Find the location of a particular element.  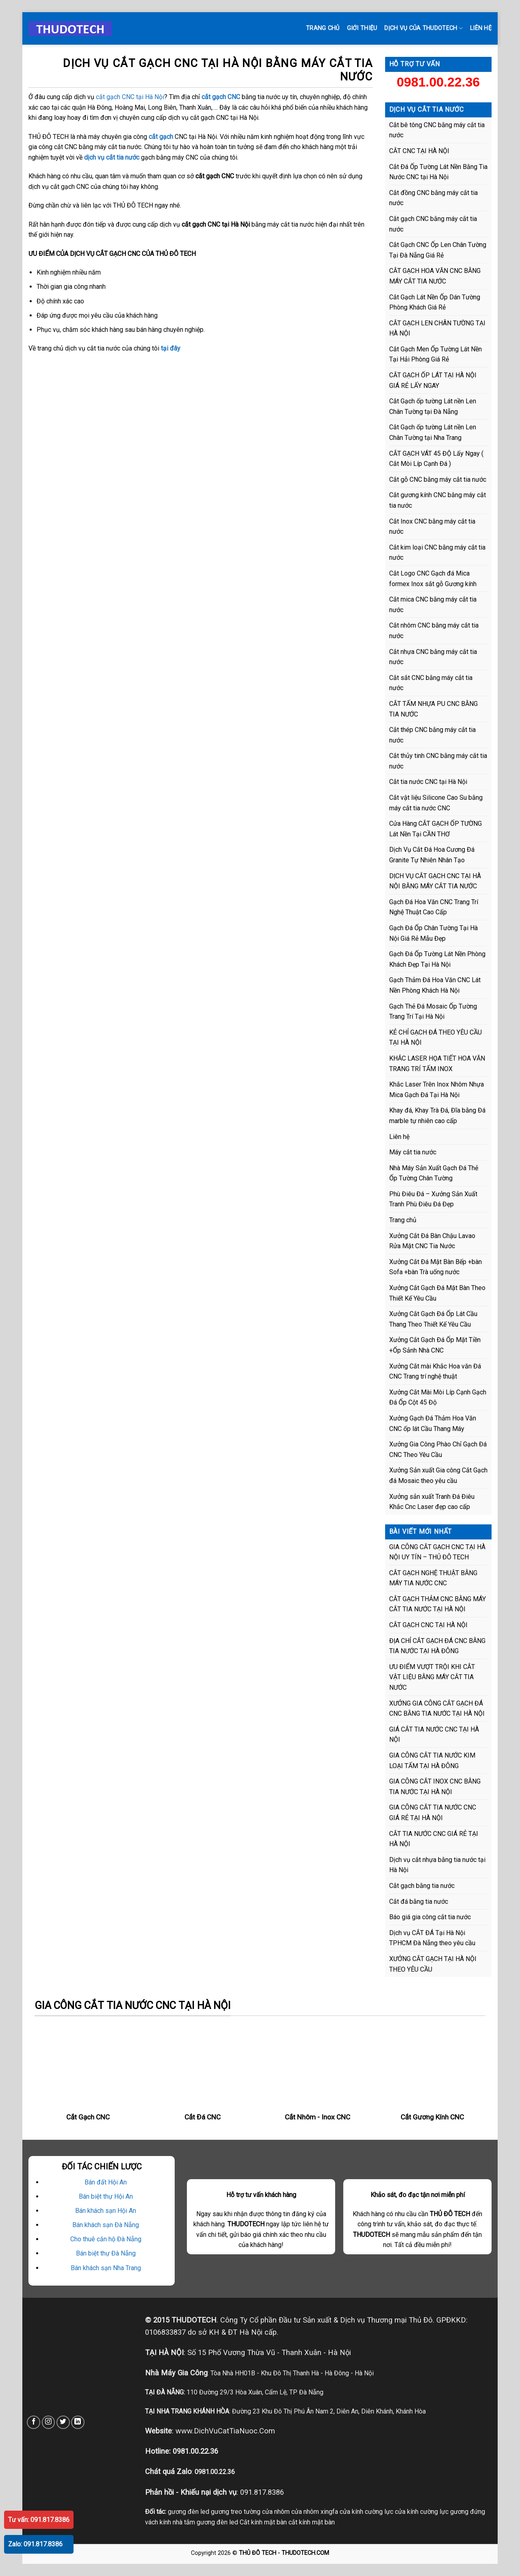

Bán đất Hội An is located at coordinates (105, 2182).